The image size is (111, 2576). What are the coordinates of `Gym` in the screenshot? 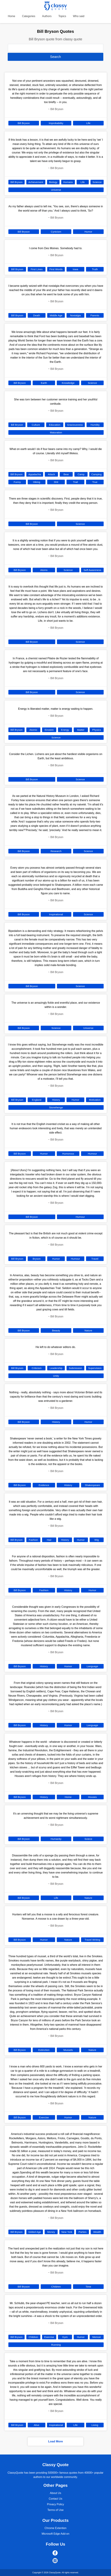 It's located at (65, 2337).